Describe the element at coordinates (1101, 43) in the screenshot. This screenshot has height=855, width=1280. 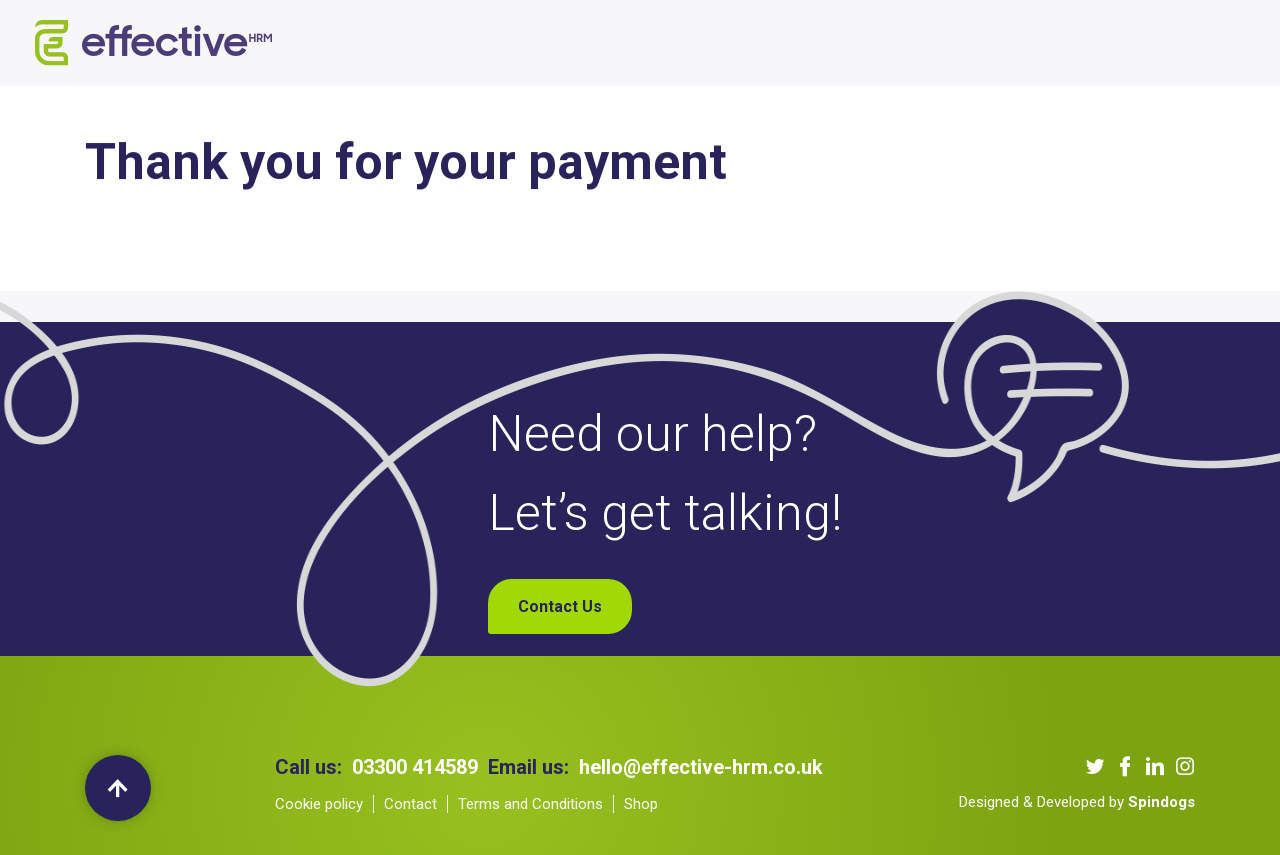
I see `My Account` at that location.